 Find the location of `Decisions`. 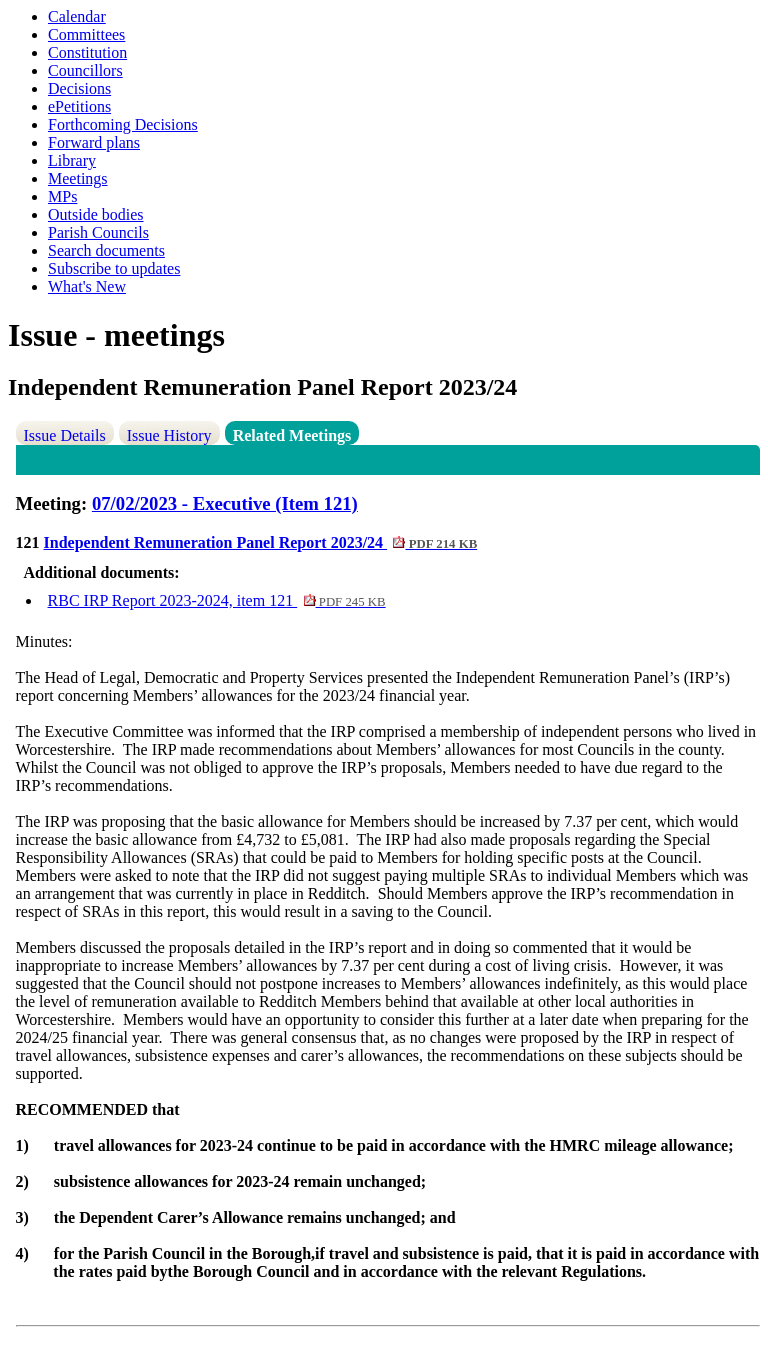

Decisions is located at coordinates (79, 88).